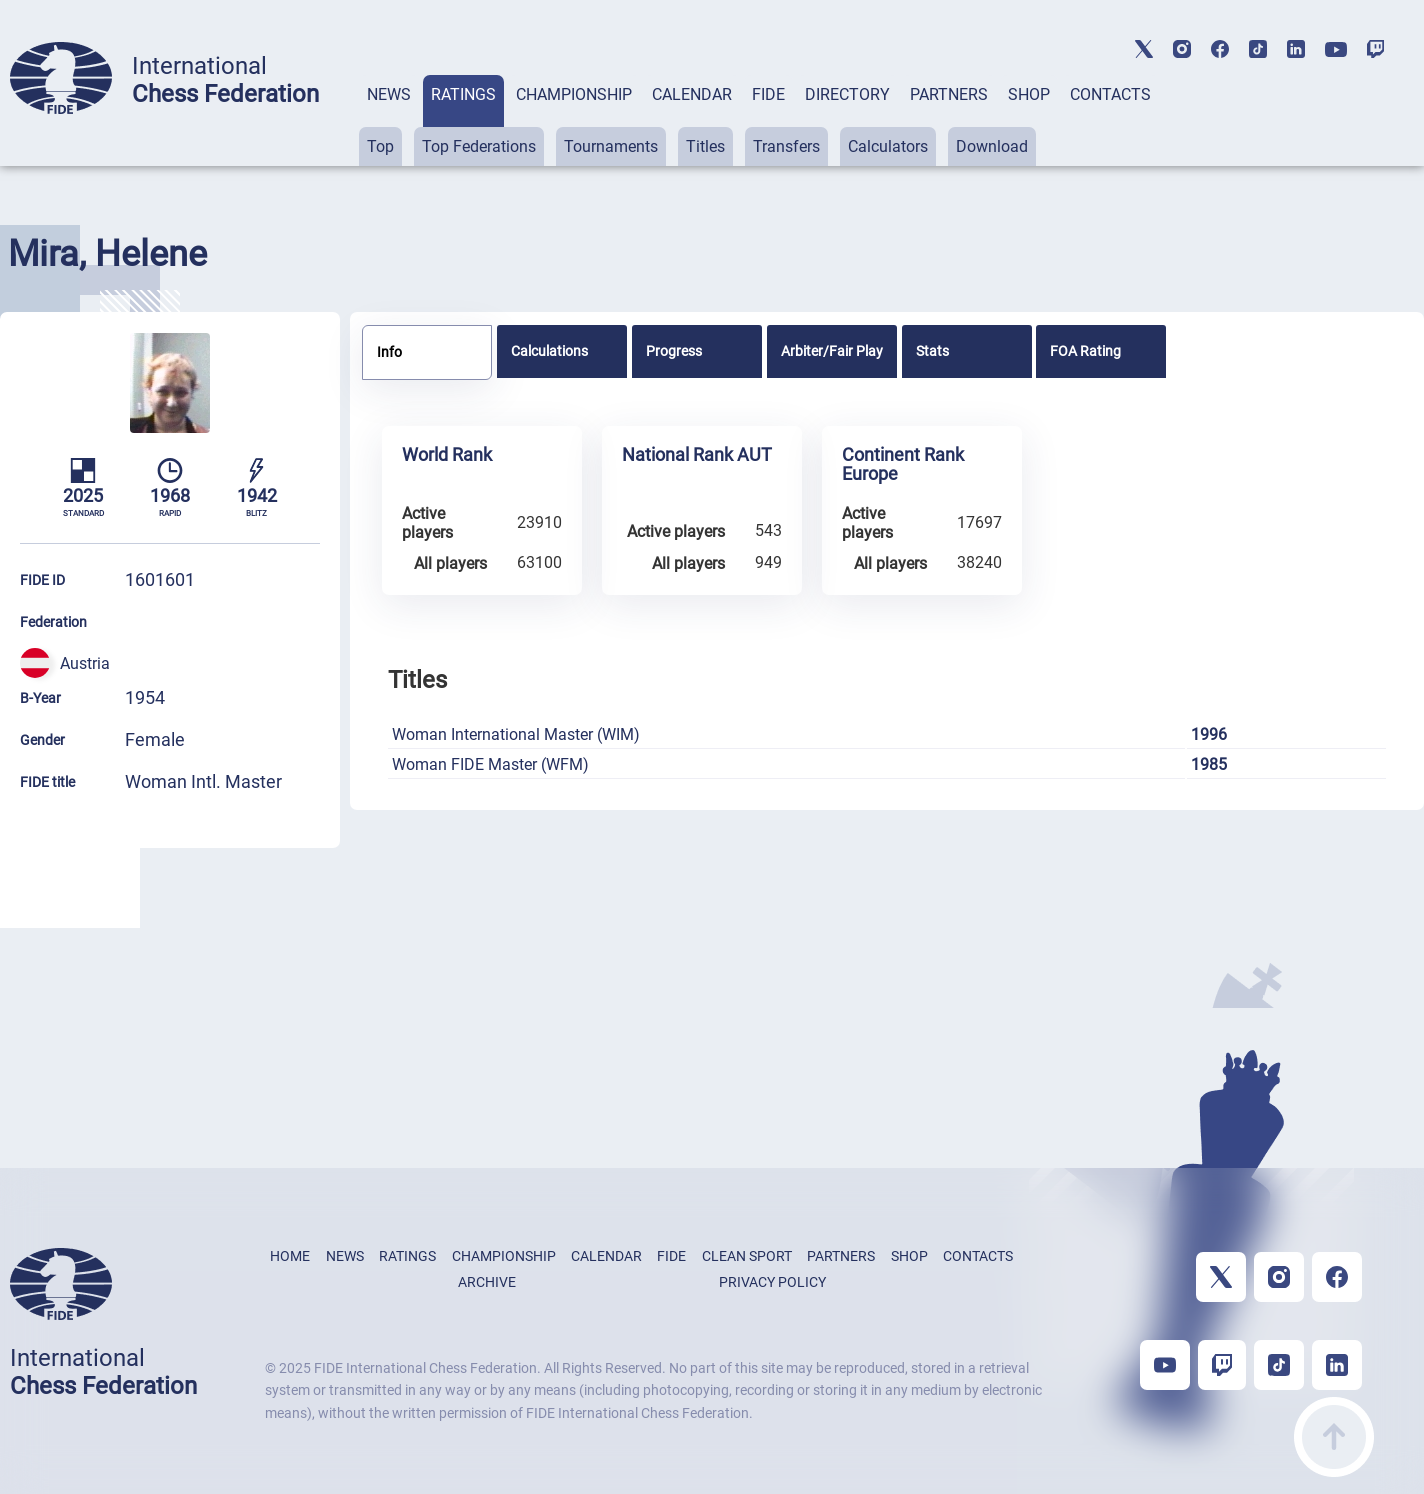 The image size is (1424, 1494). What do you see at coordinates (692, 94) in the screenshot?
I see `CALENDAR` at bounding box center [692, 94].